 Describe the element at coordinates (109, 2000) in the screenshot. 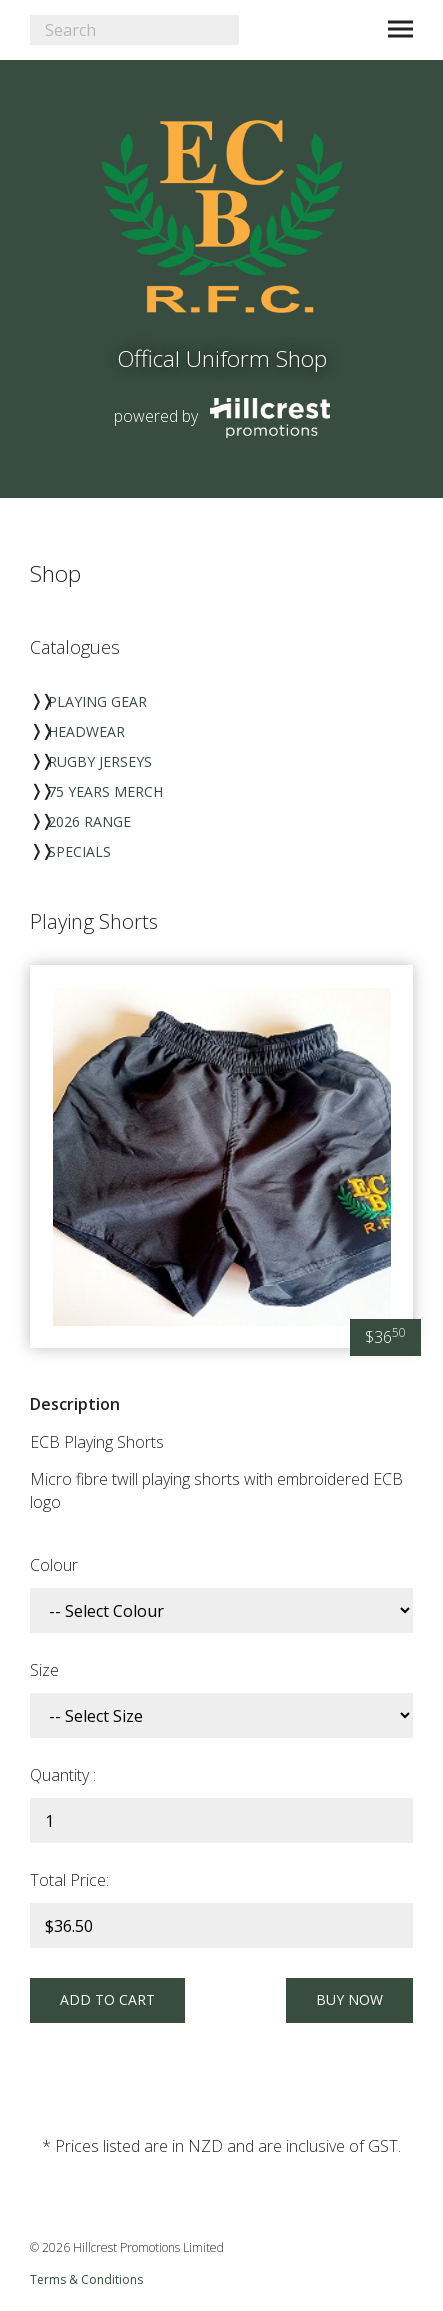

I see `Add to Cart` at that location.